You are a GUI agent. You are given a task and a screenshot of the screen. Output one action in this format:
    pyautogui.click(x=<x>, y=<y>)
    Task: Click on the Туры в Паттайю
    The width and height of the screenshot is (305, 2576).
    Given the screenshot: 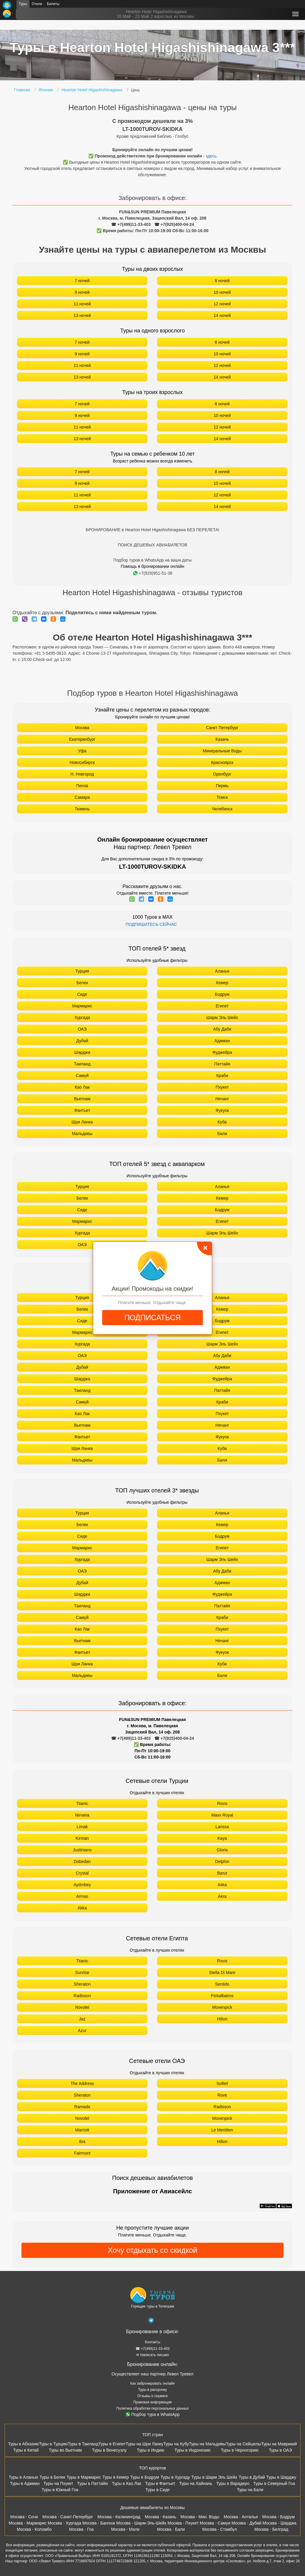 What is the action you would take?
    pyautogui.click(x=92, y=2483)
    